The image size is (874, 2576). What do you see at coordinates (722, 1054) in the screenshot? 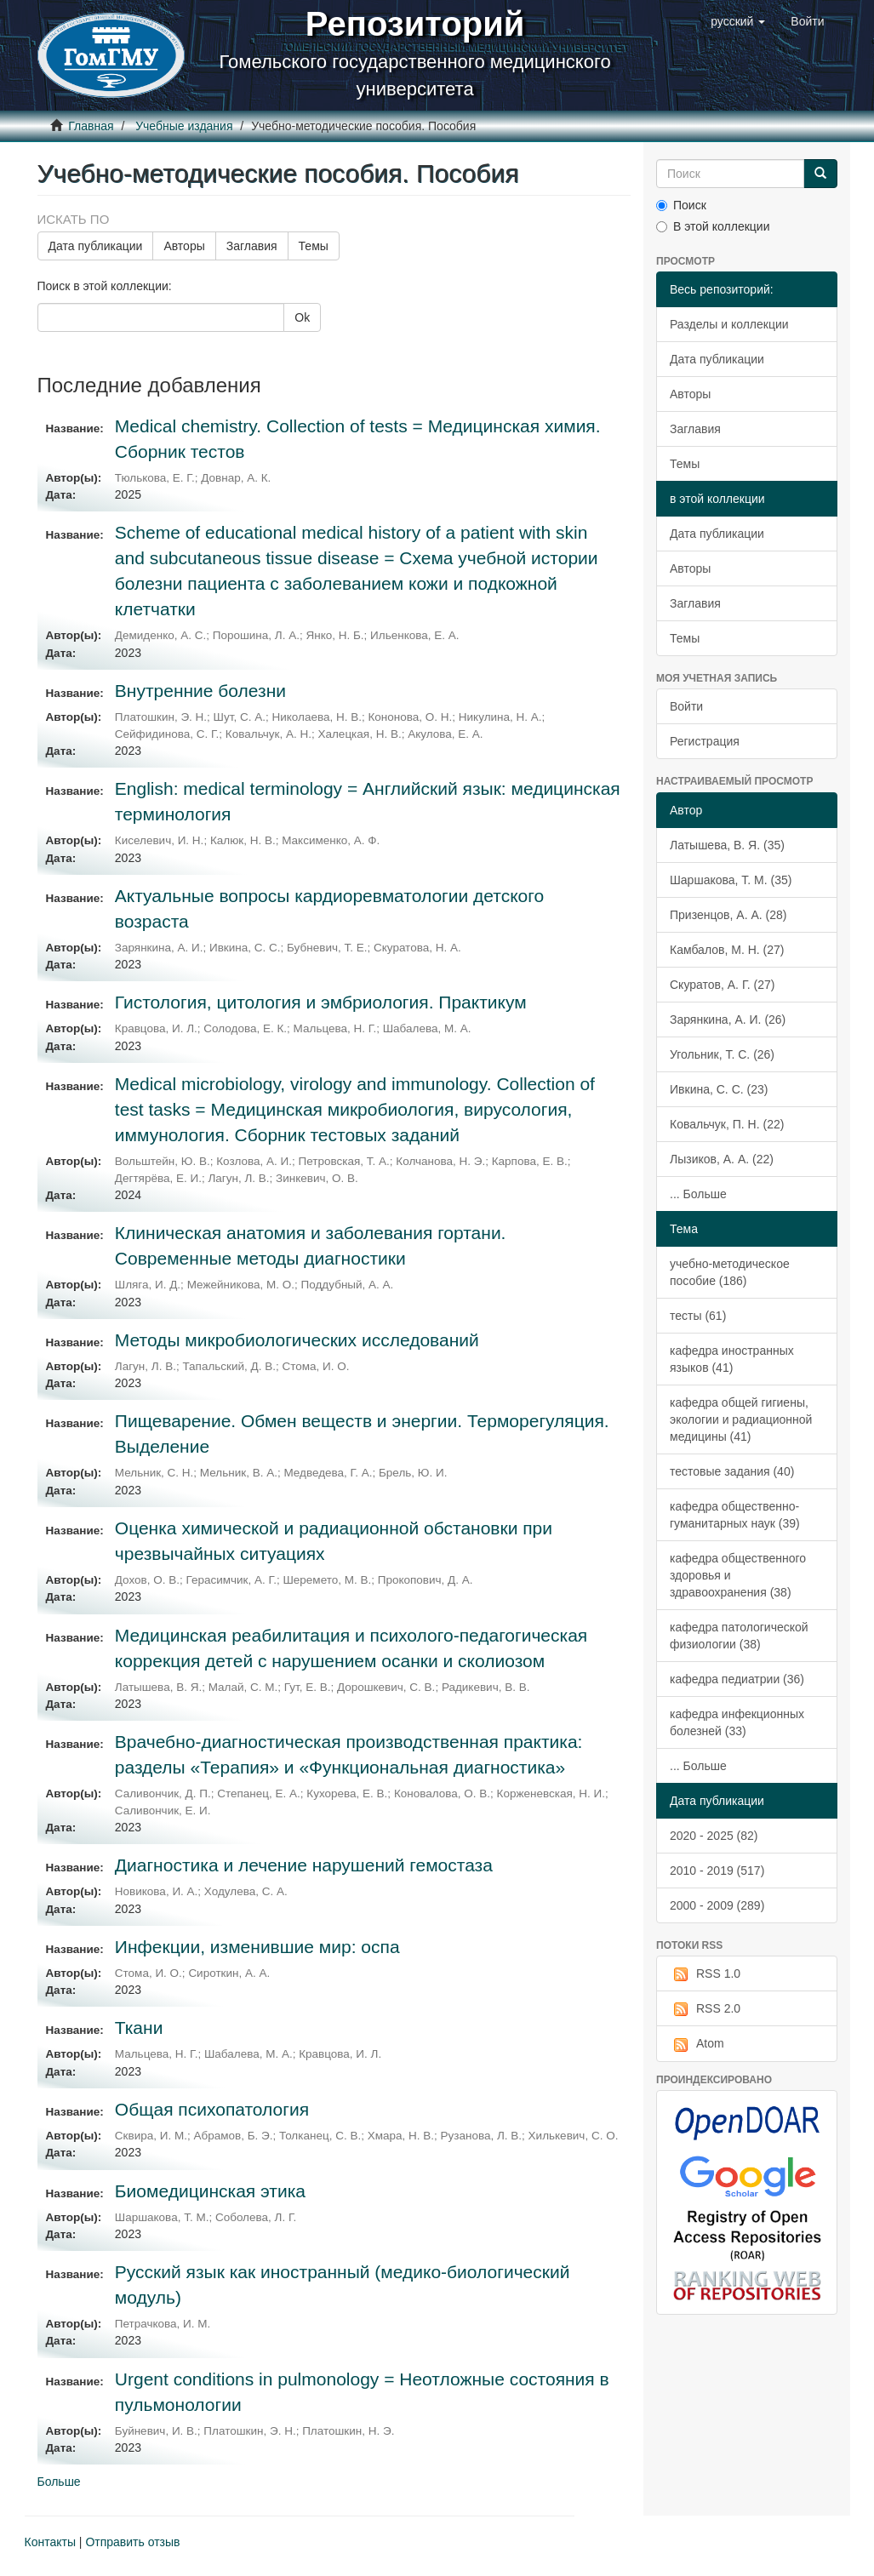
I see `Угольник, Т. С. (26)` at bounding box center [722, 1054].